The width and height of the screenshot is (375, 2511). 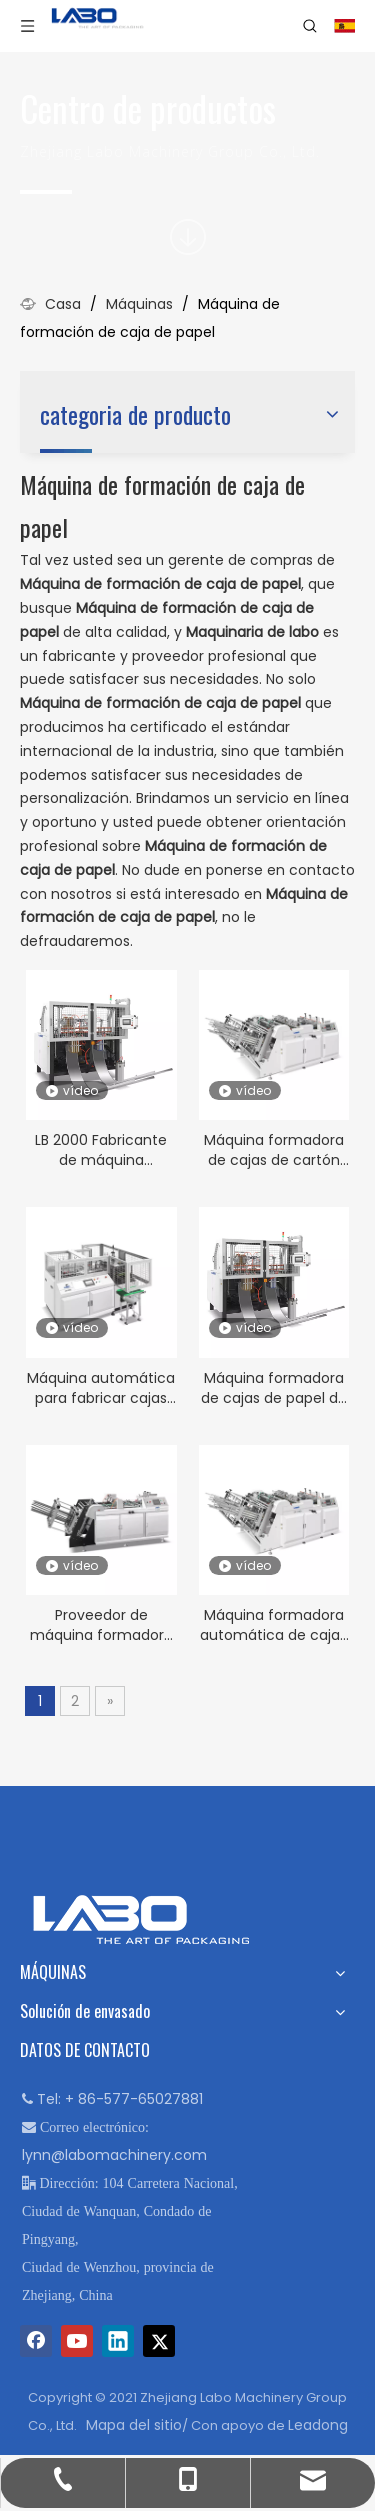 I want to click on Máquina formadora de cajas de cartón para embalaje de hamburguesas de alta velocidad LB-1600, so click(x=274, y=1150).